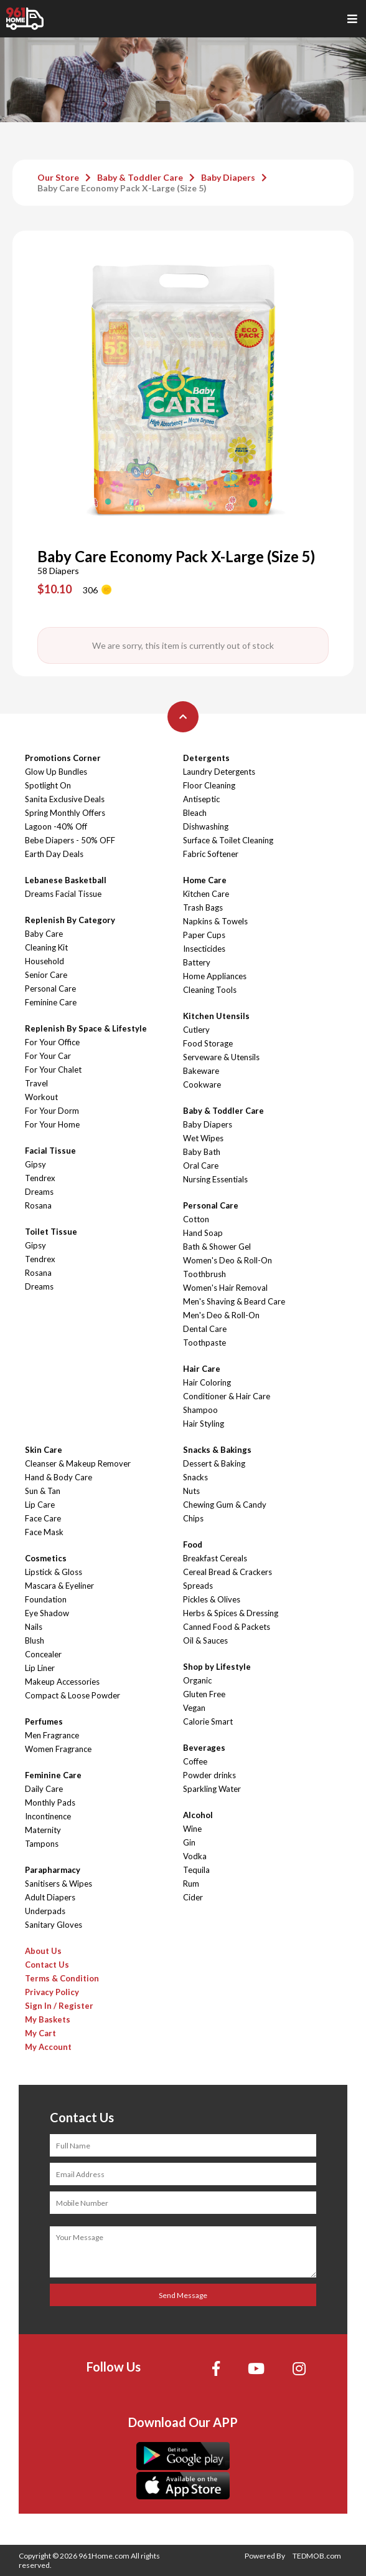 Image resolution: width=366 pixels, height=2576 pixels. Describe the element at coordinates (65, 880) in the screenshot. I see `Lebanese Basketball` at that location.